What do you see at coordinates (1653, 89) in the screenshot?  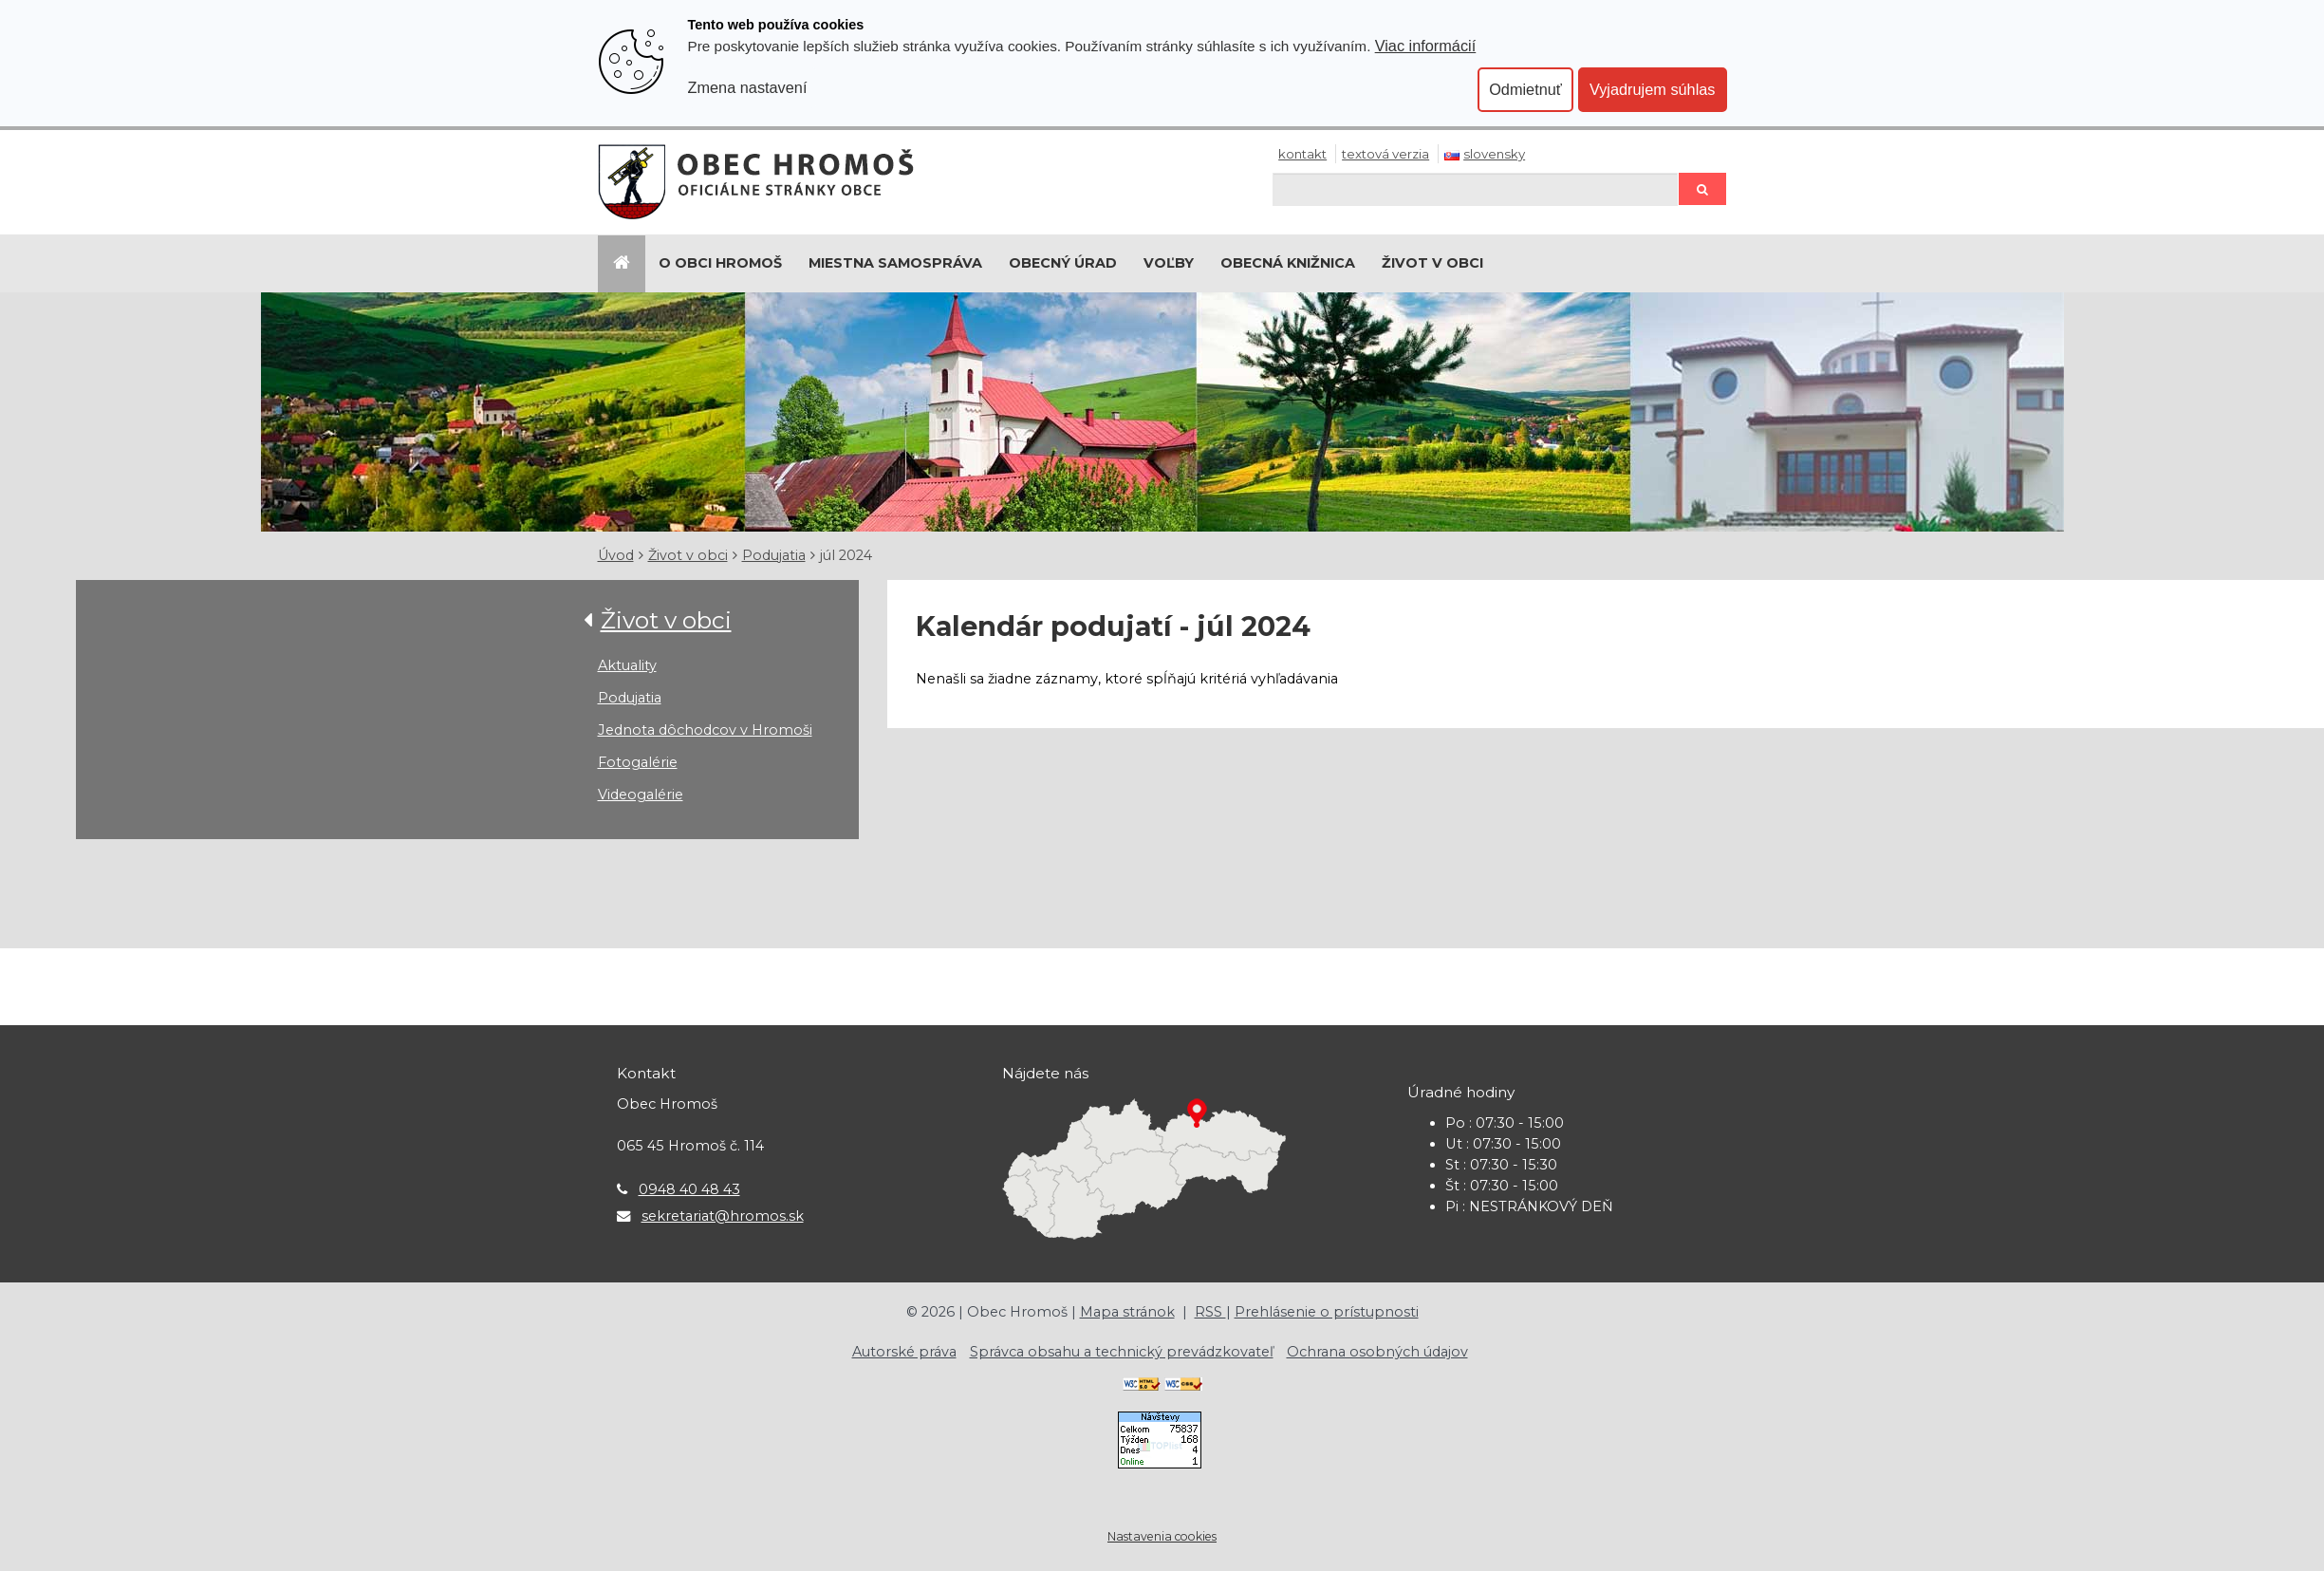 I see `Vyjadrujem súhlas` at bounding box center [1653, 89].